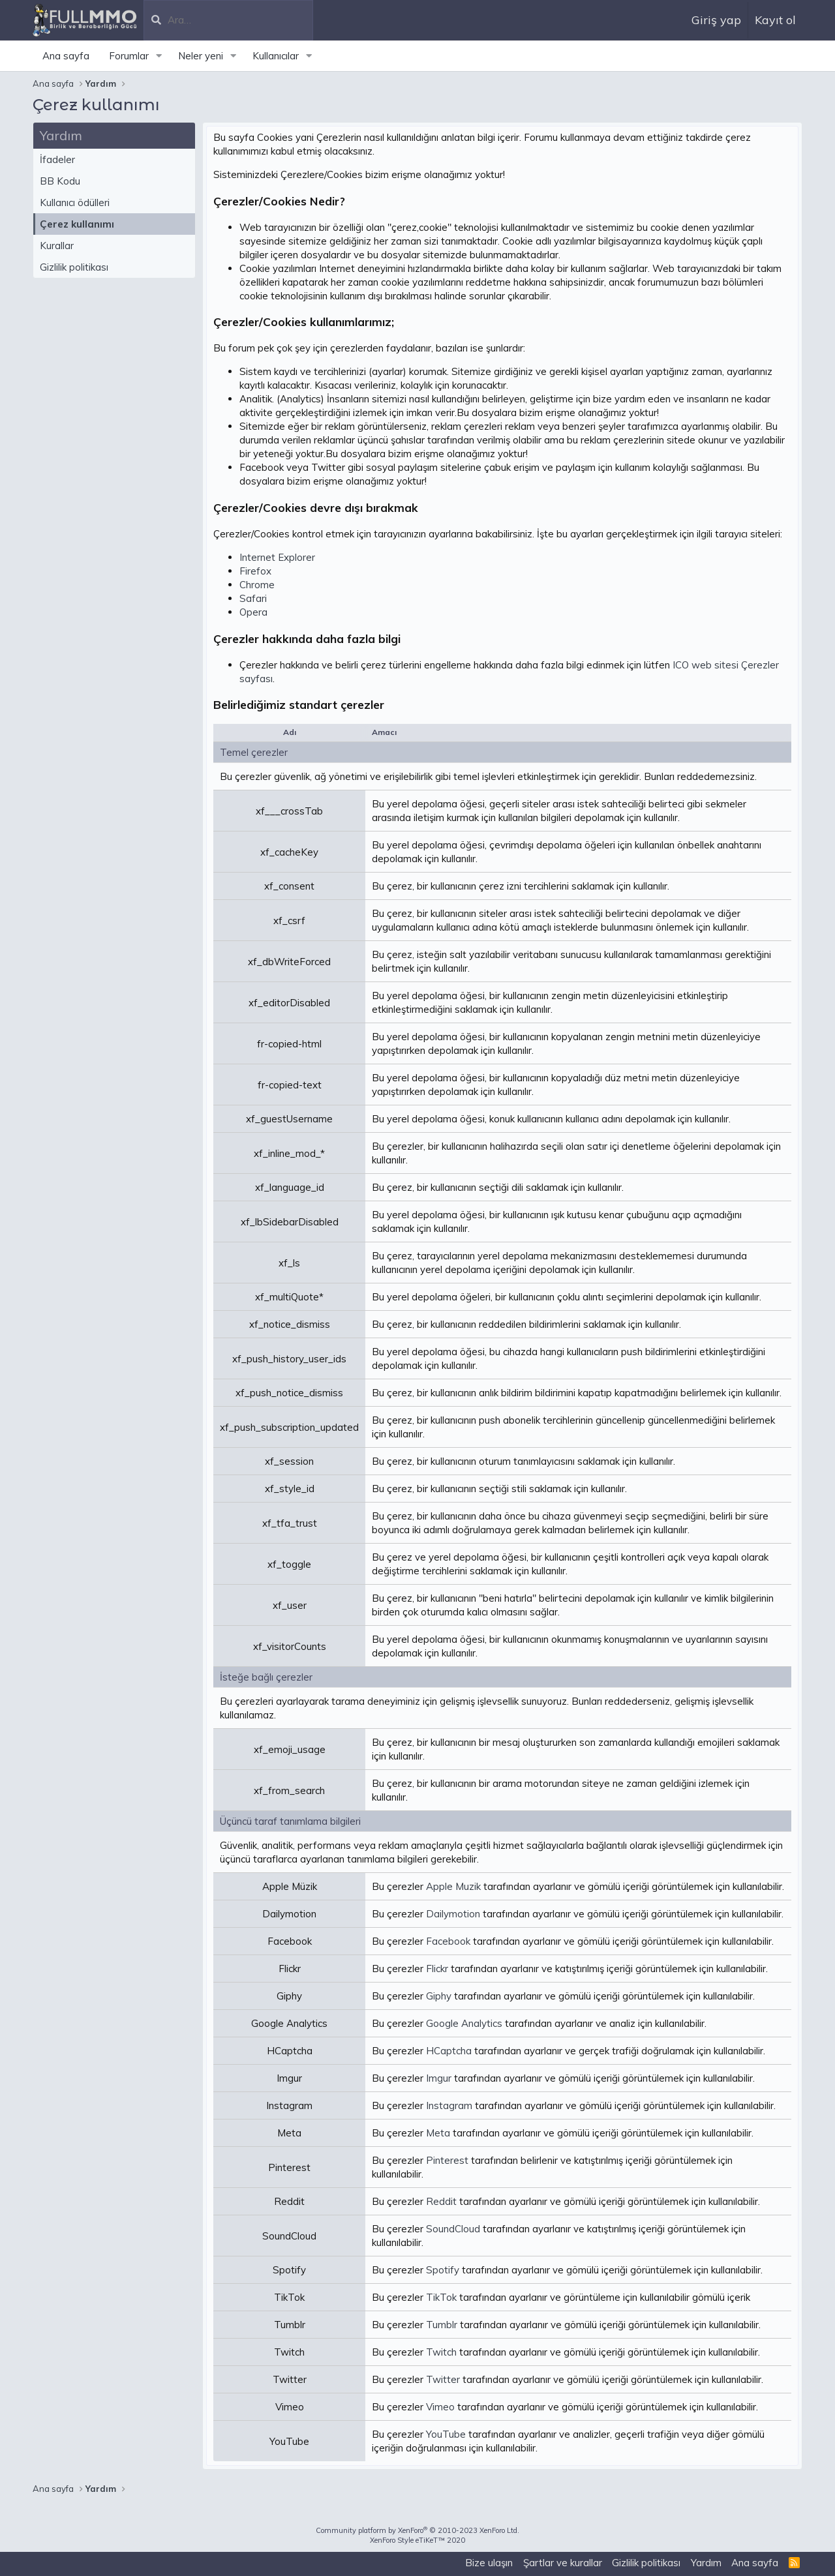  Describe the element at coordinates (442, 2270) in the screenshot. I see `Spotify` at that location.